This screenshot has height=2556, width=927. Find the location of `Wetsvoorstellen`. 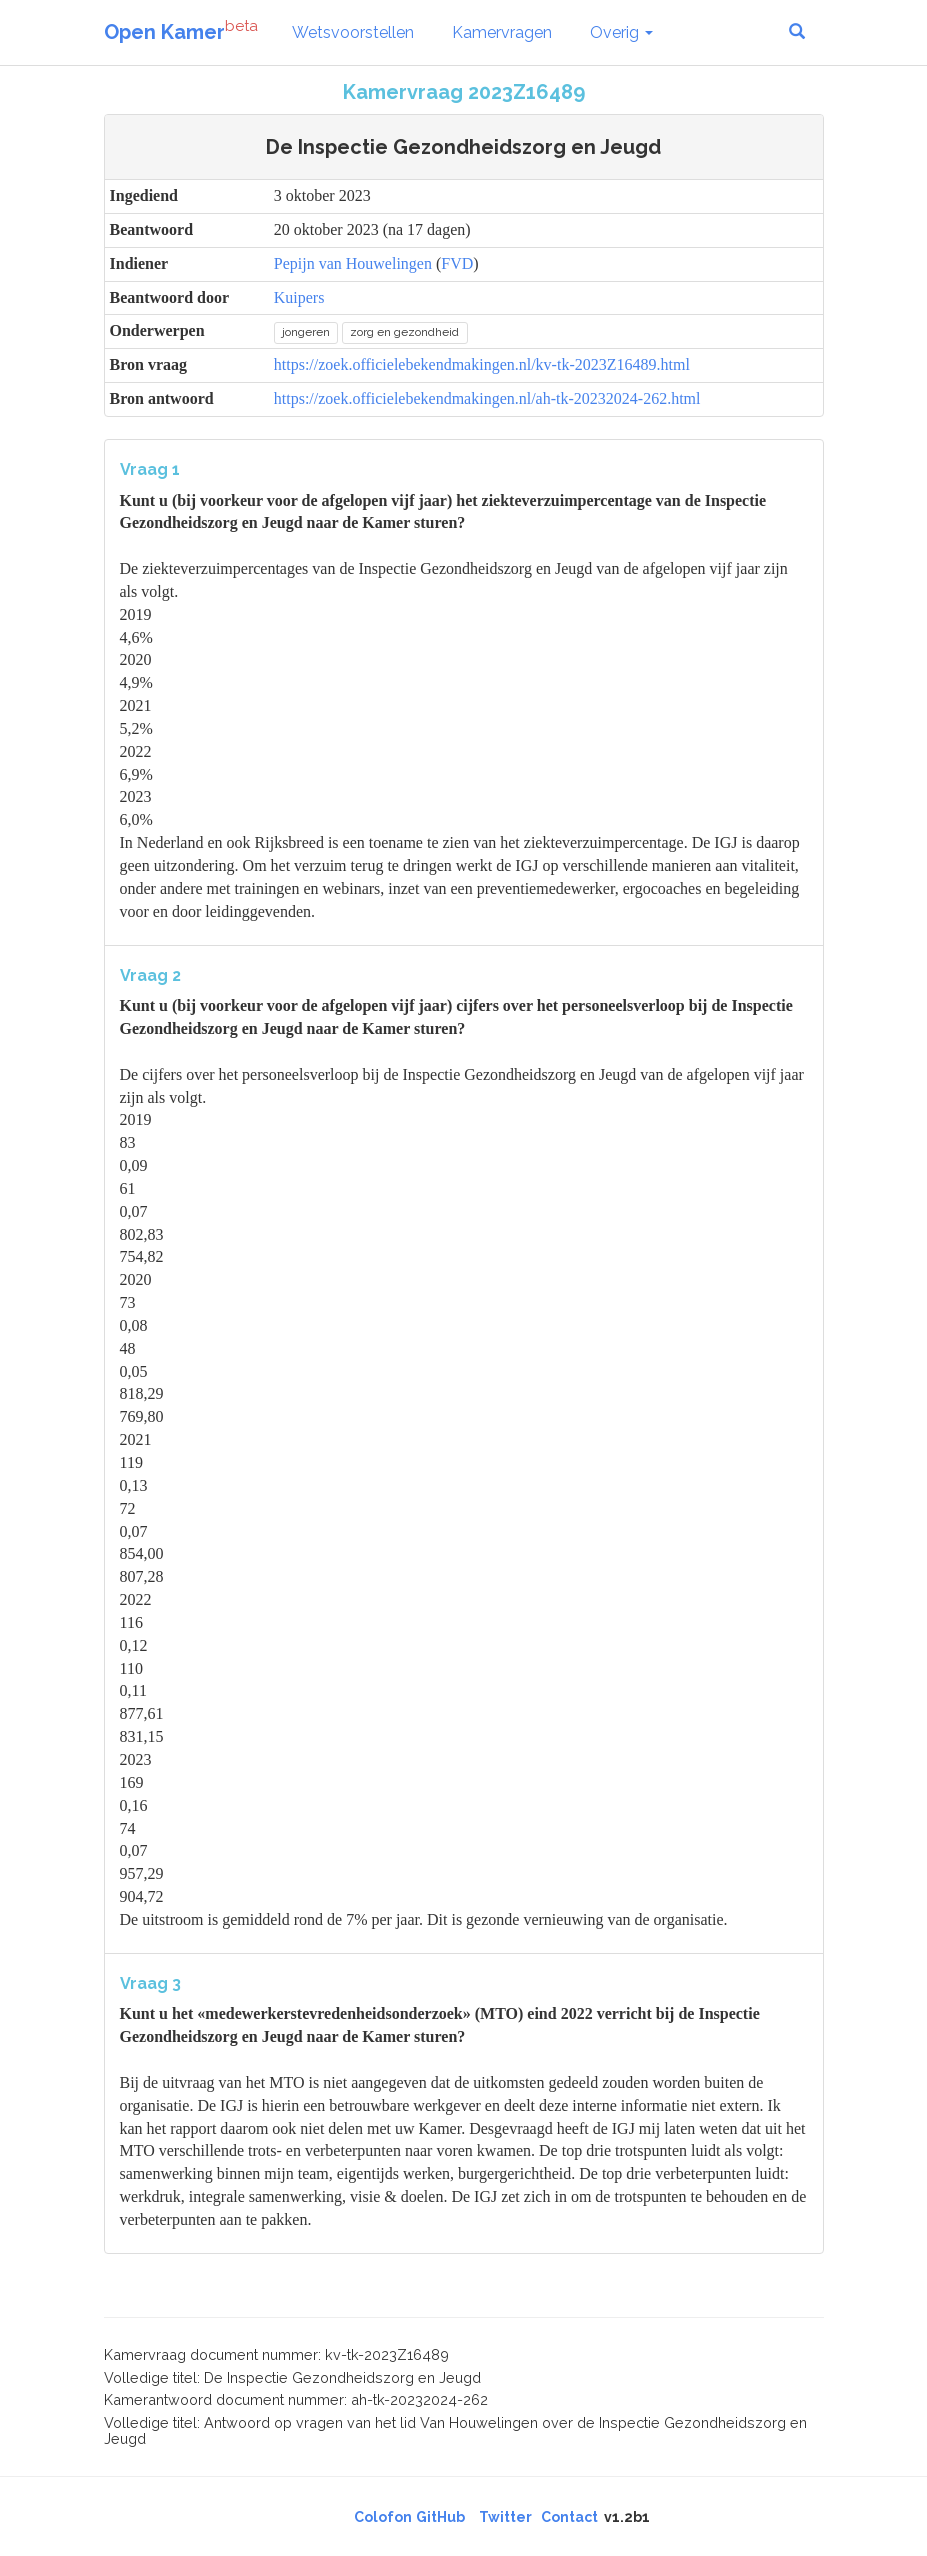

Wetsvoorstellen is located at coordinates (353, 32).